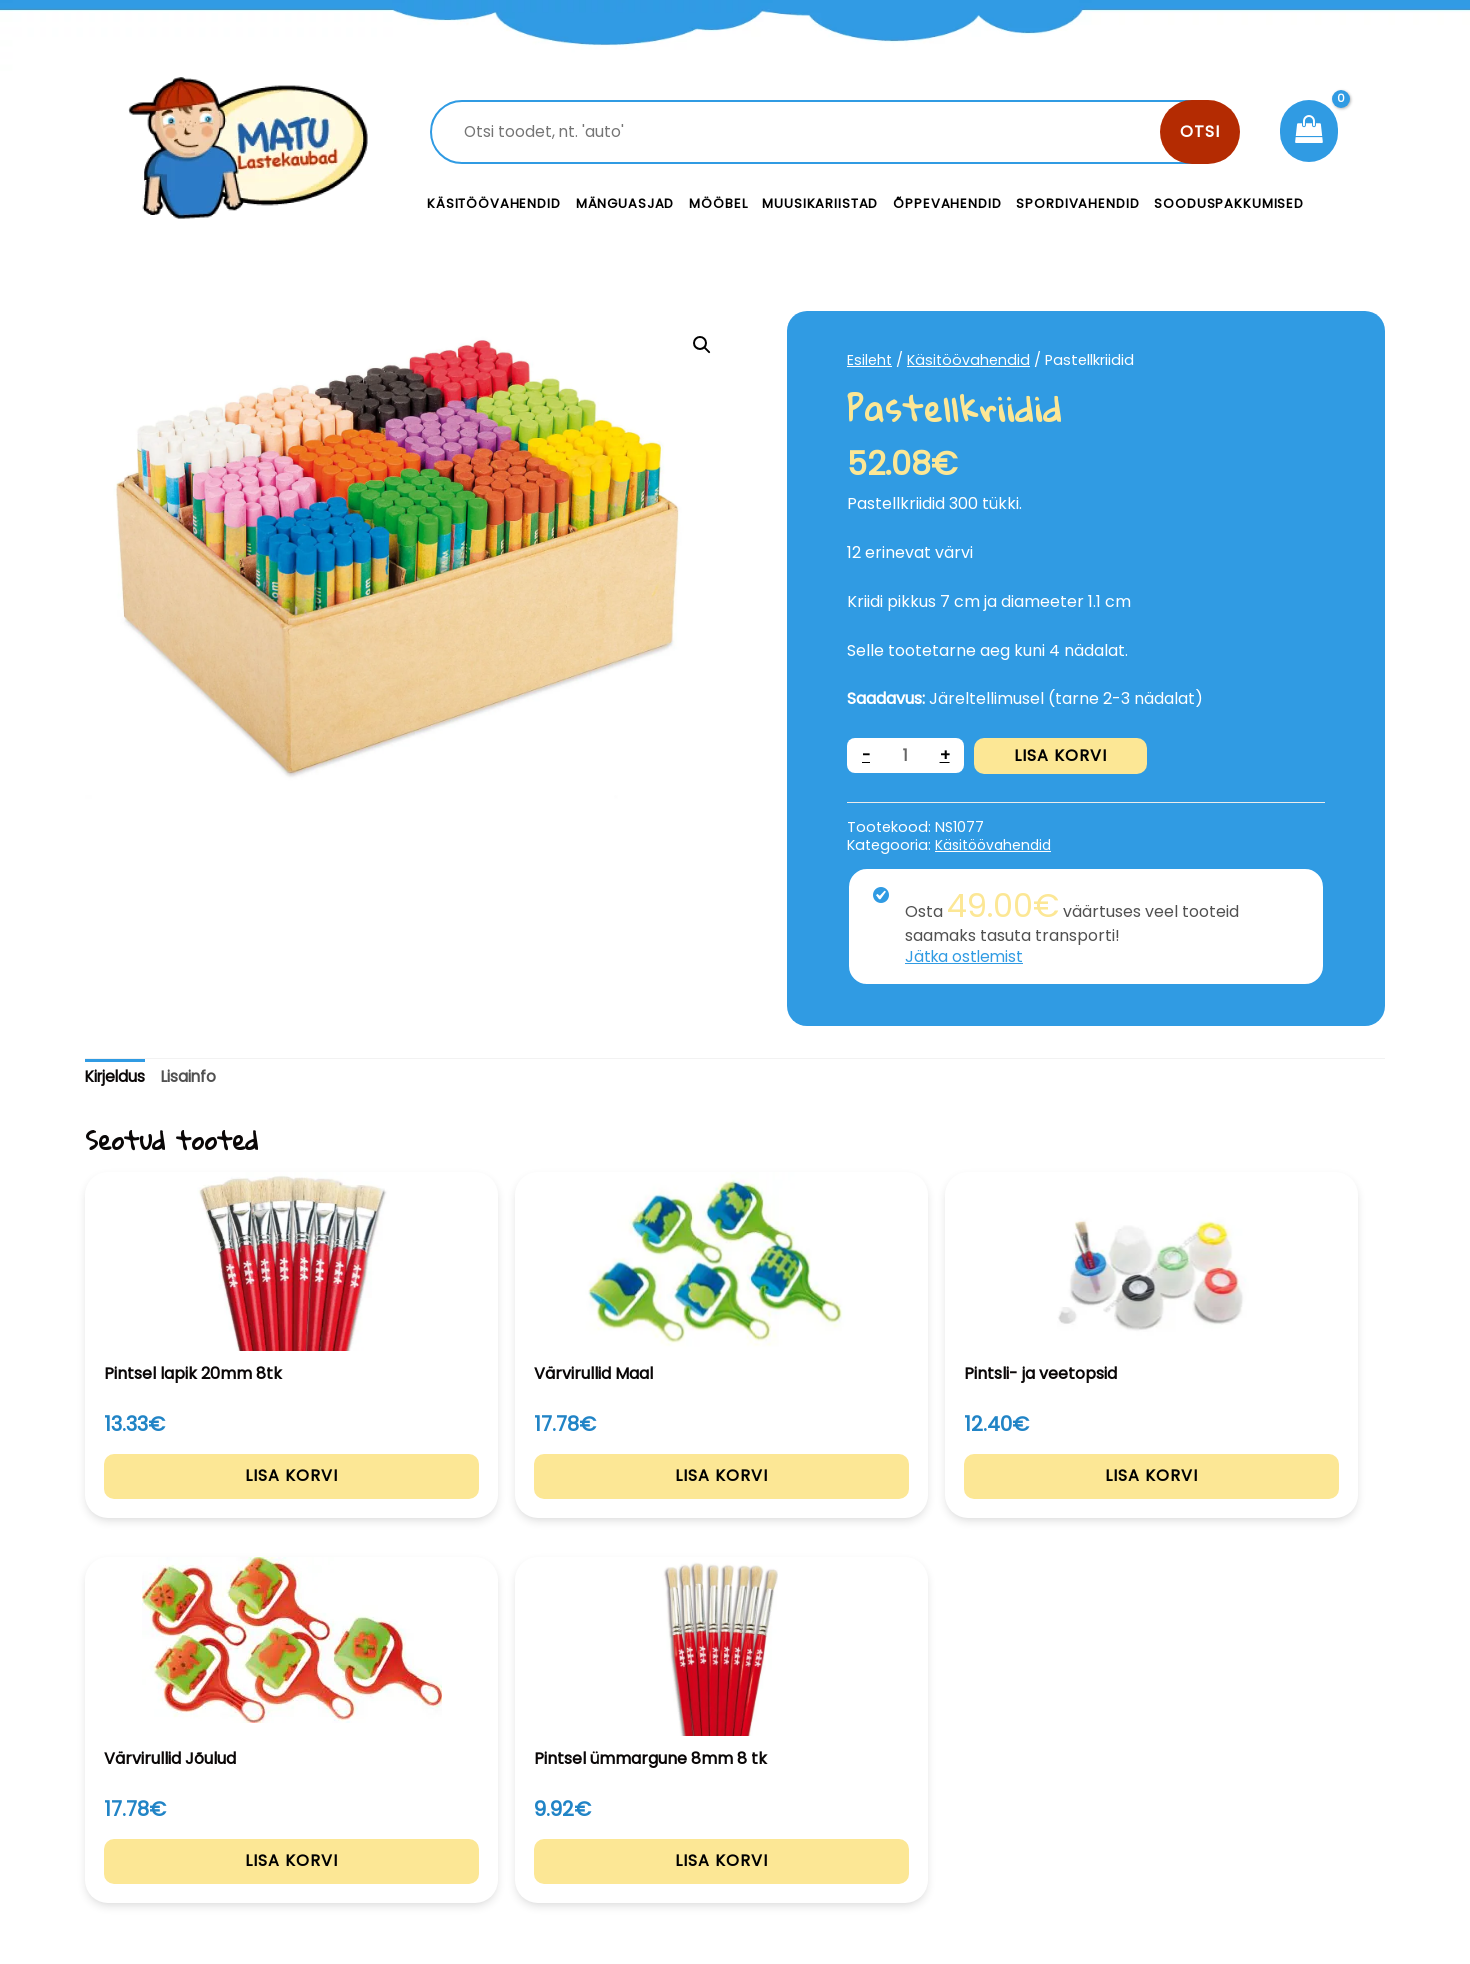  What do you see at coordinates (1263, 1500) in the screenshot?
I see `Lisa korvi [Add to cart: “Pintsel ümmargune 8mm 8 tk”]` at bounding box center [1263, 1500].